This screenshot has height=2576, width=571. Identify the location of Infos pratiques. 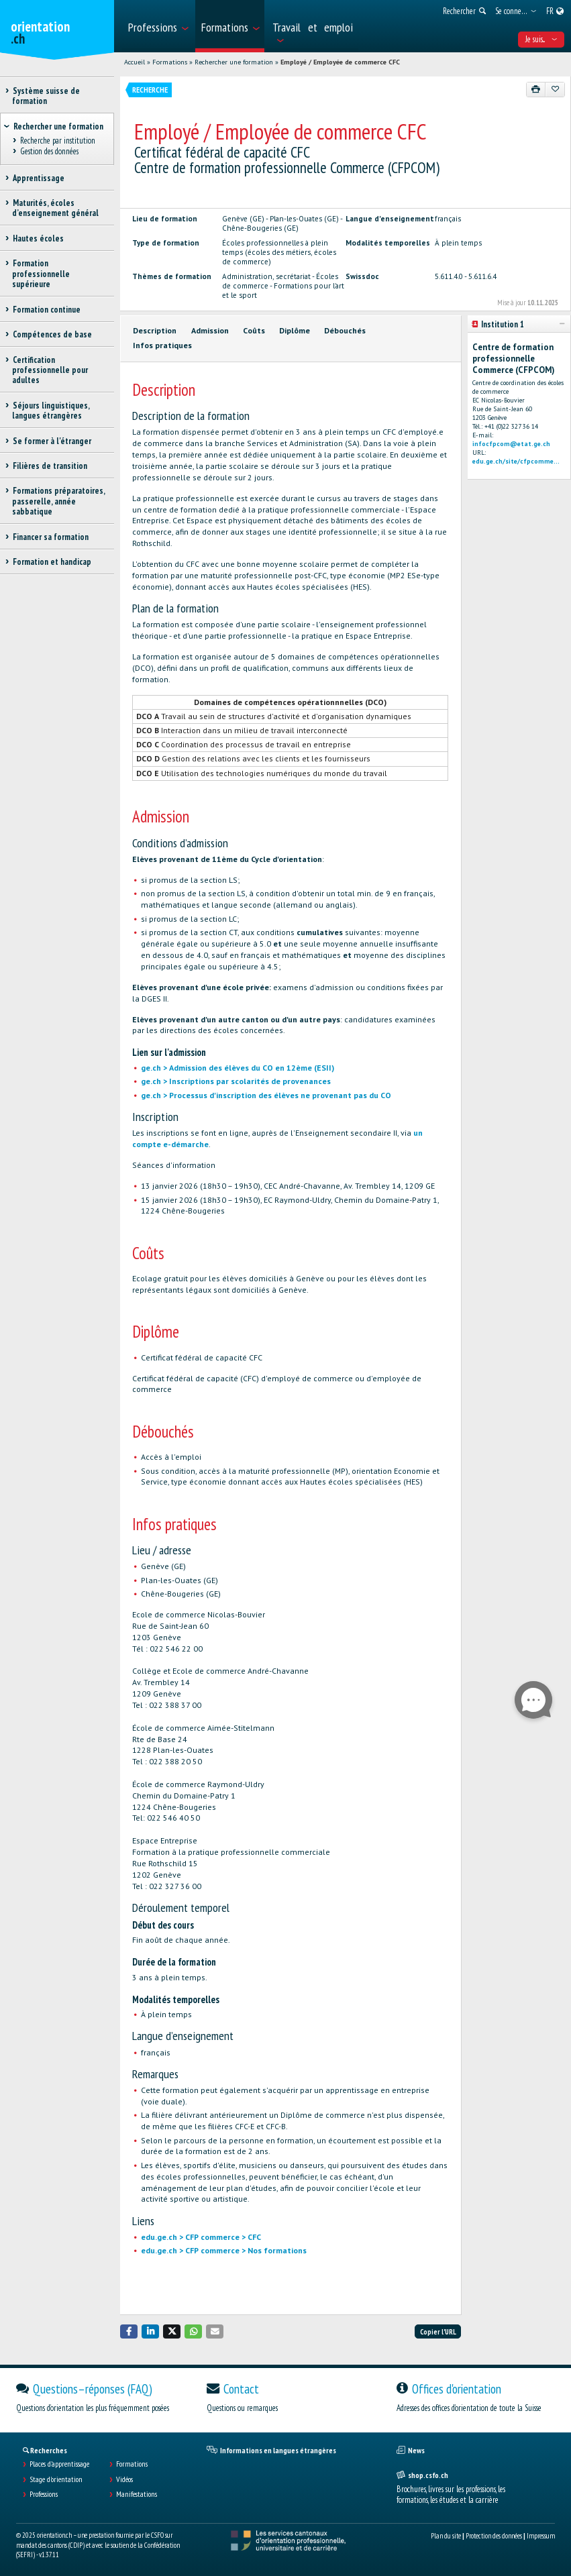
(162, 345).